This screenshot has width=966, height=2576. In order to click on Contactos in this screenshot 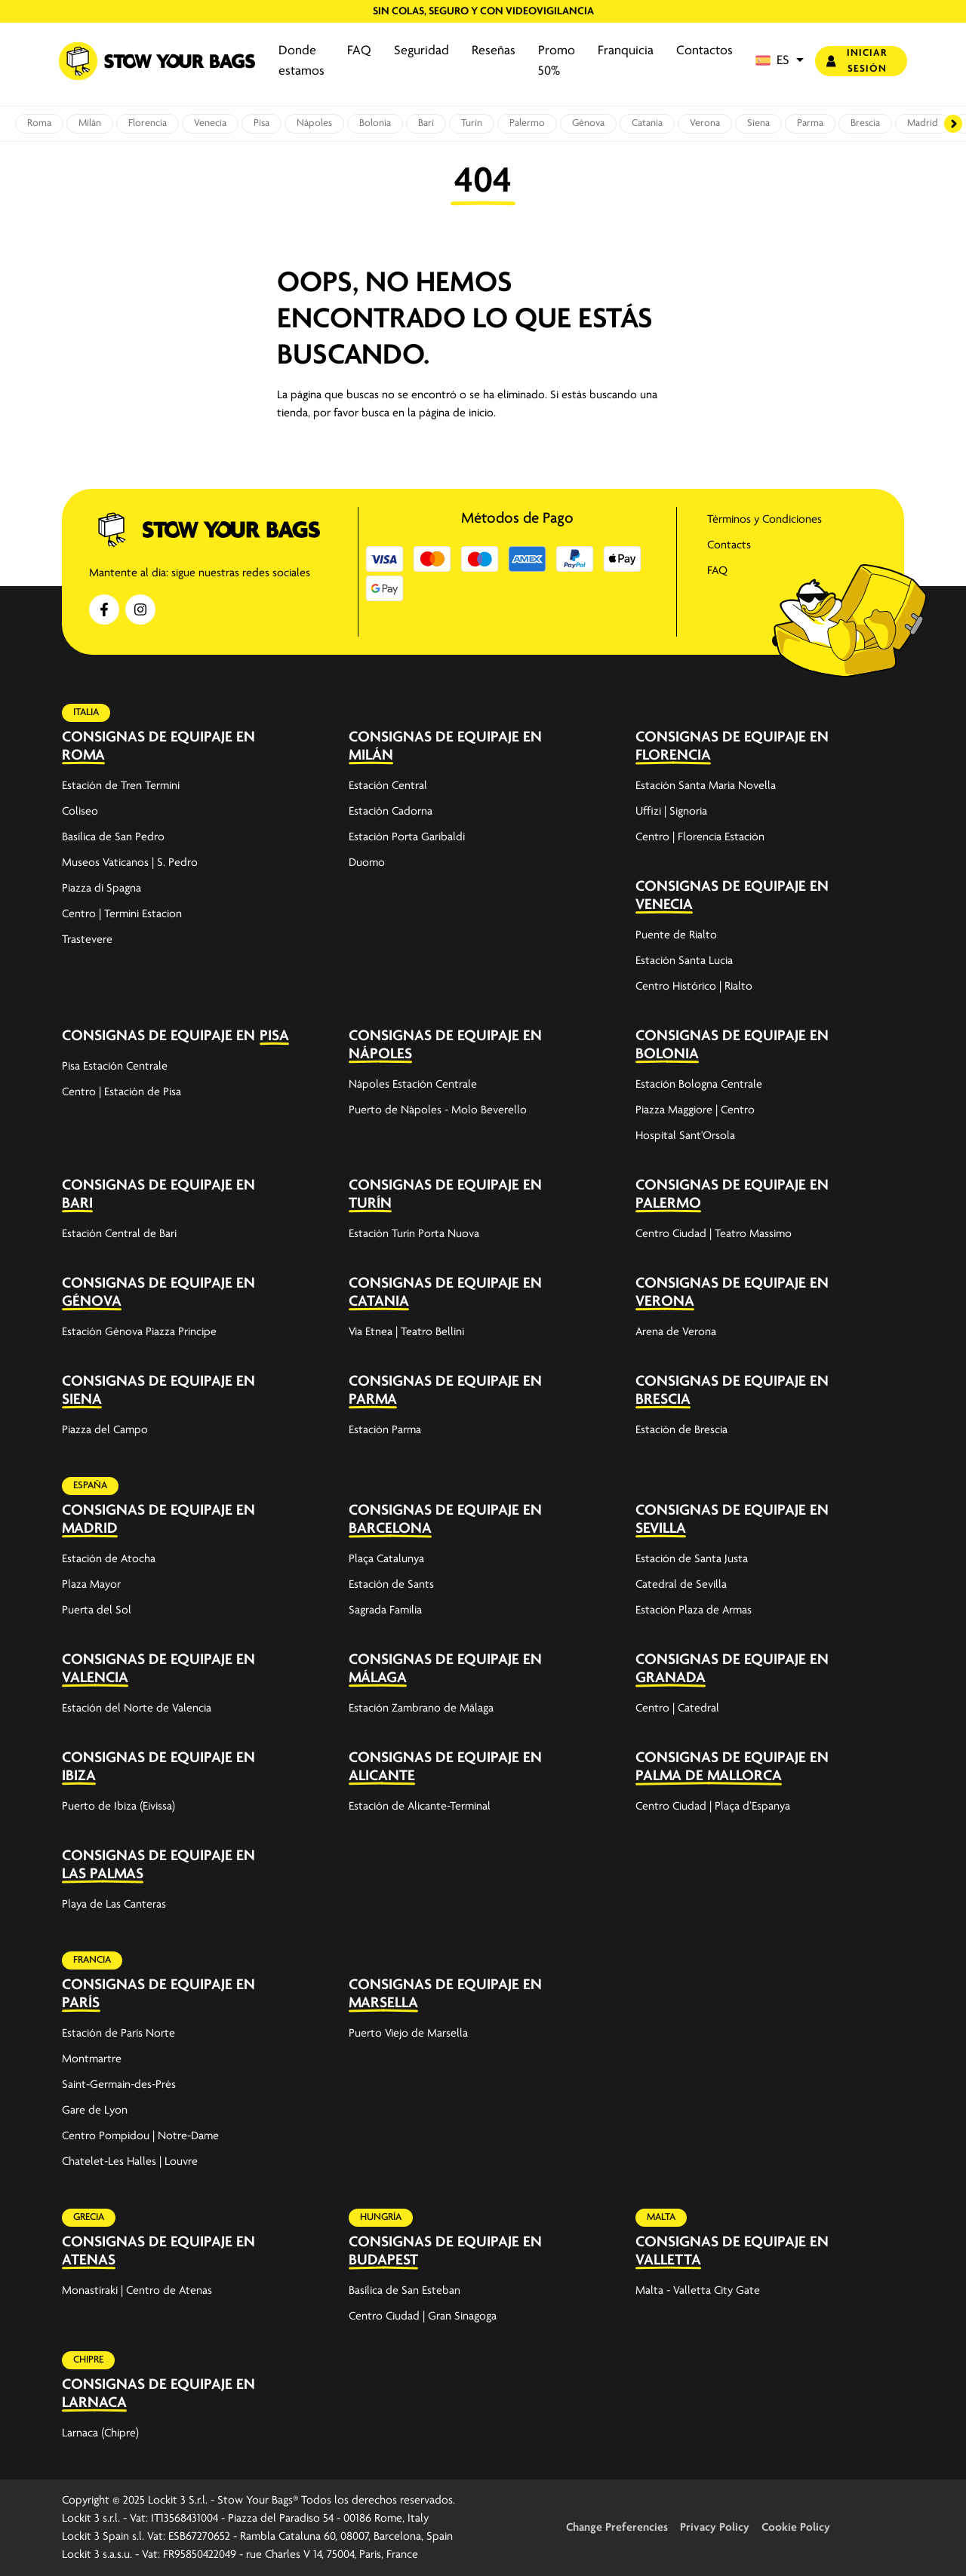, I will do `click(704, 51)`.